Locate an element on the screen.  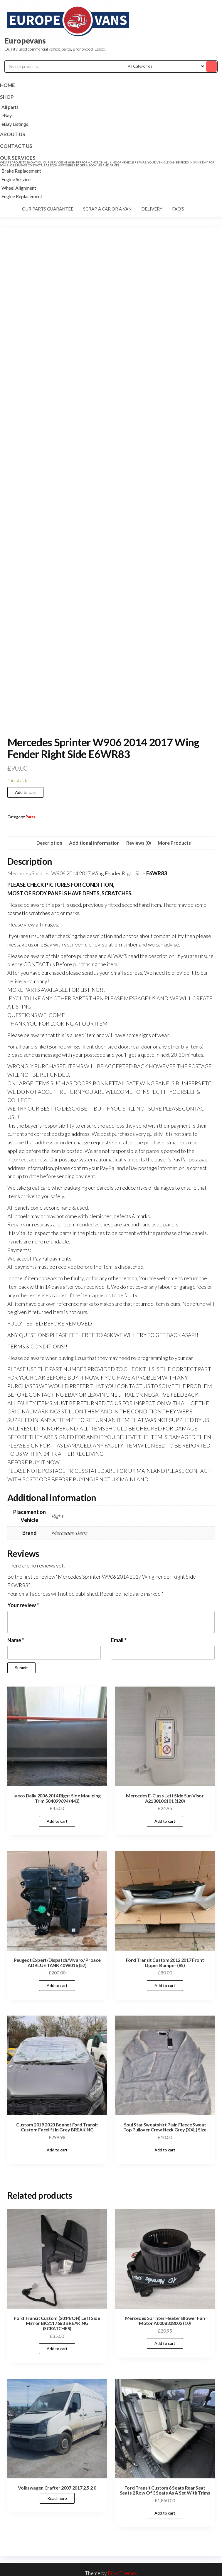
Description [tab] is located at coordinates (49, 843).